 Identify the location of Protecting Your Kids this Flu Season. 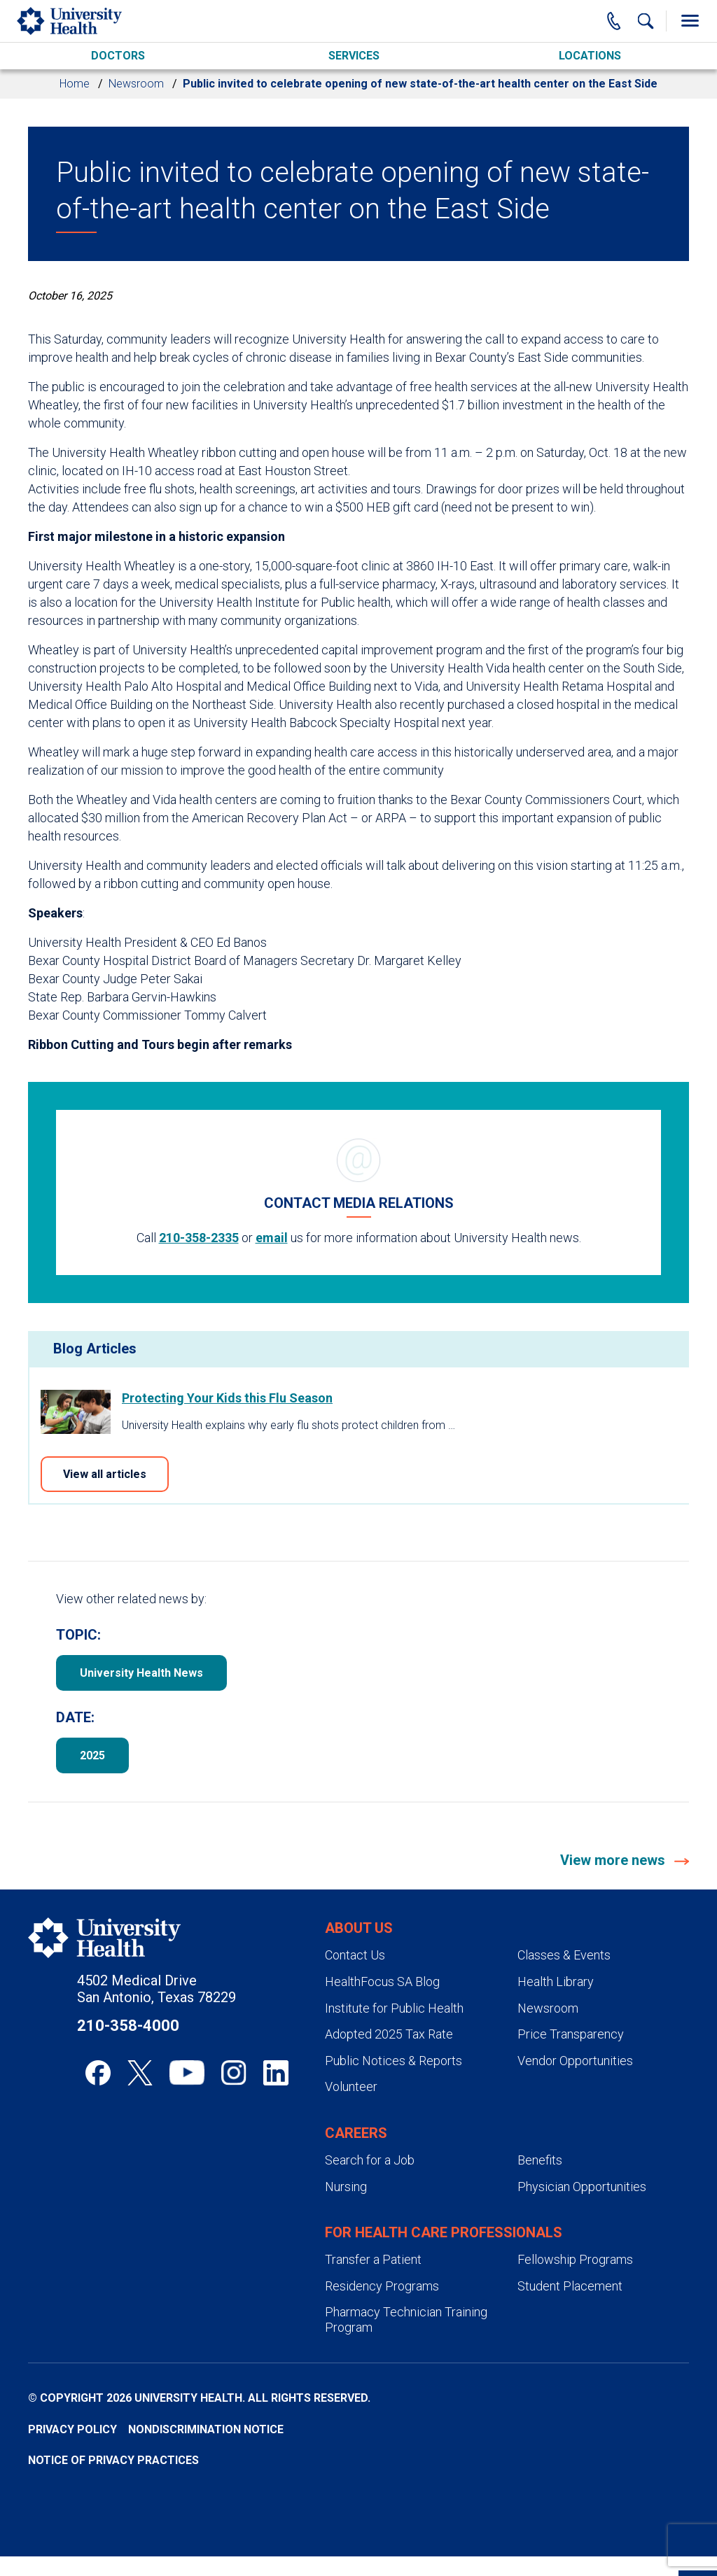
(227, 1398).